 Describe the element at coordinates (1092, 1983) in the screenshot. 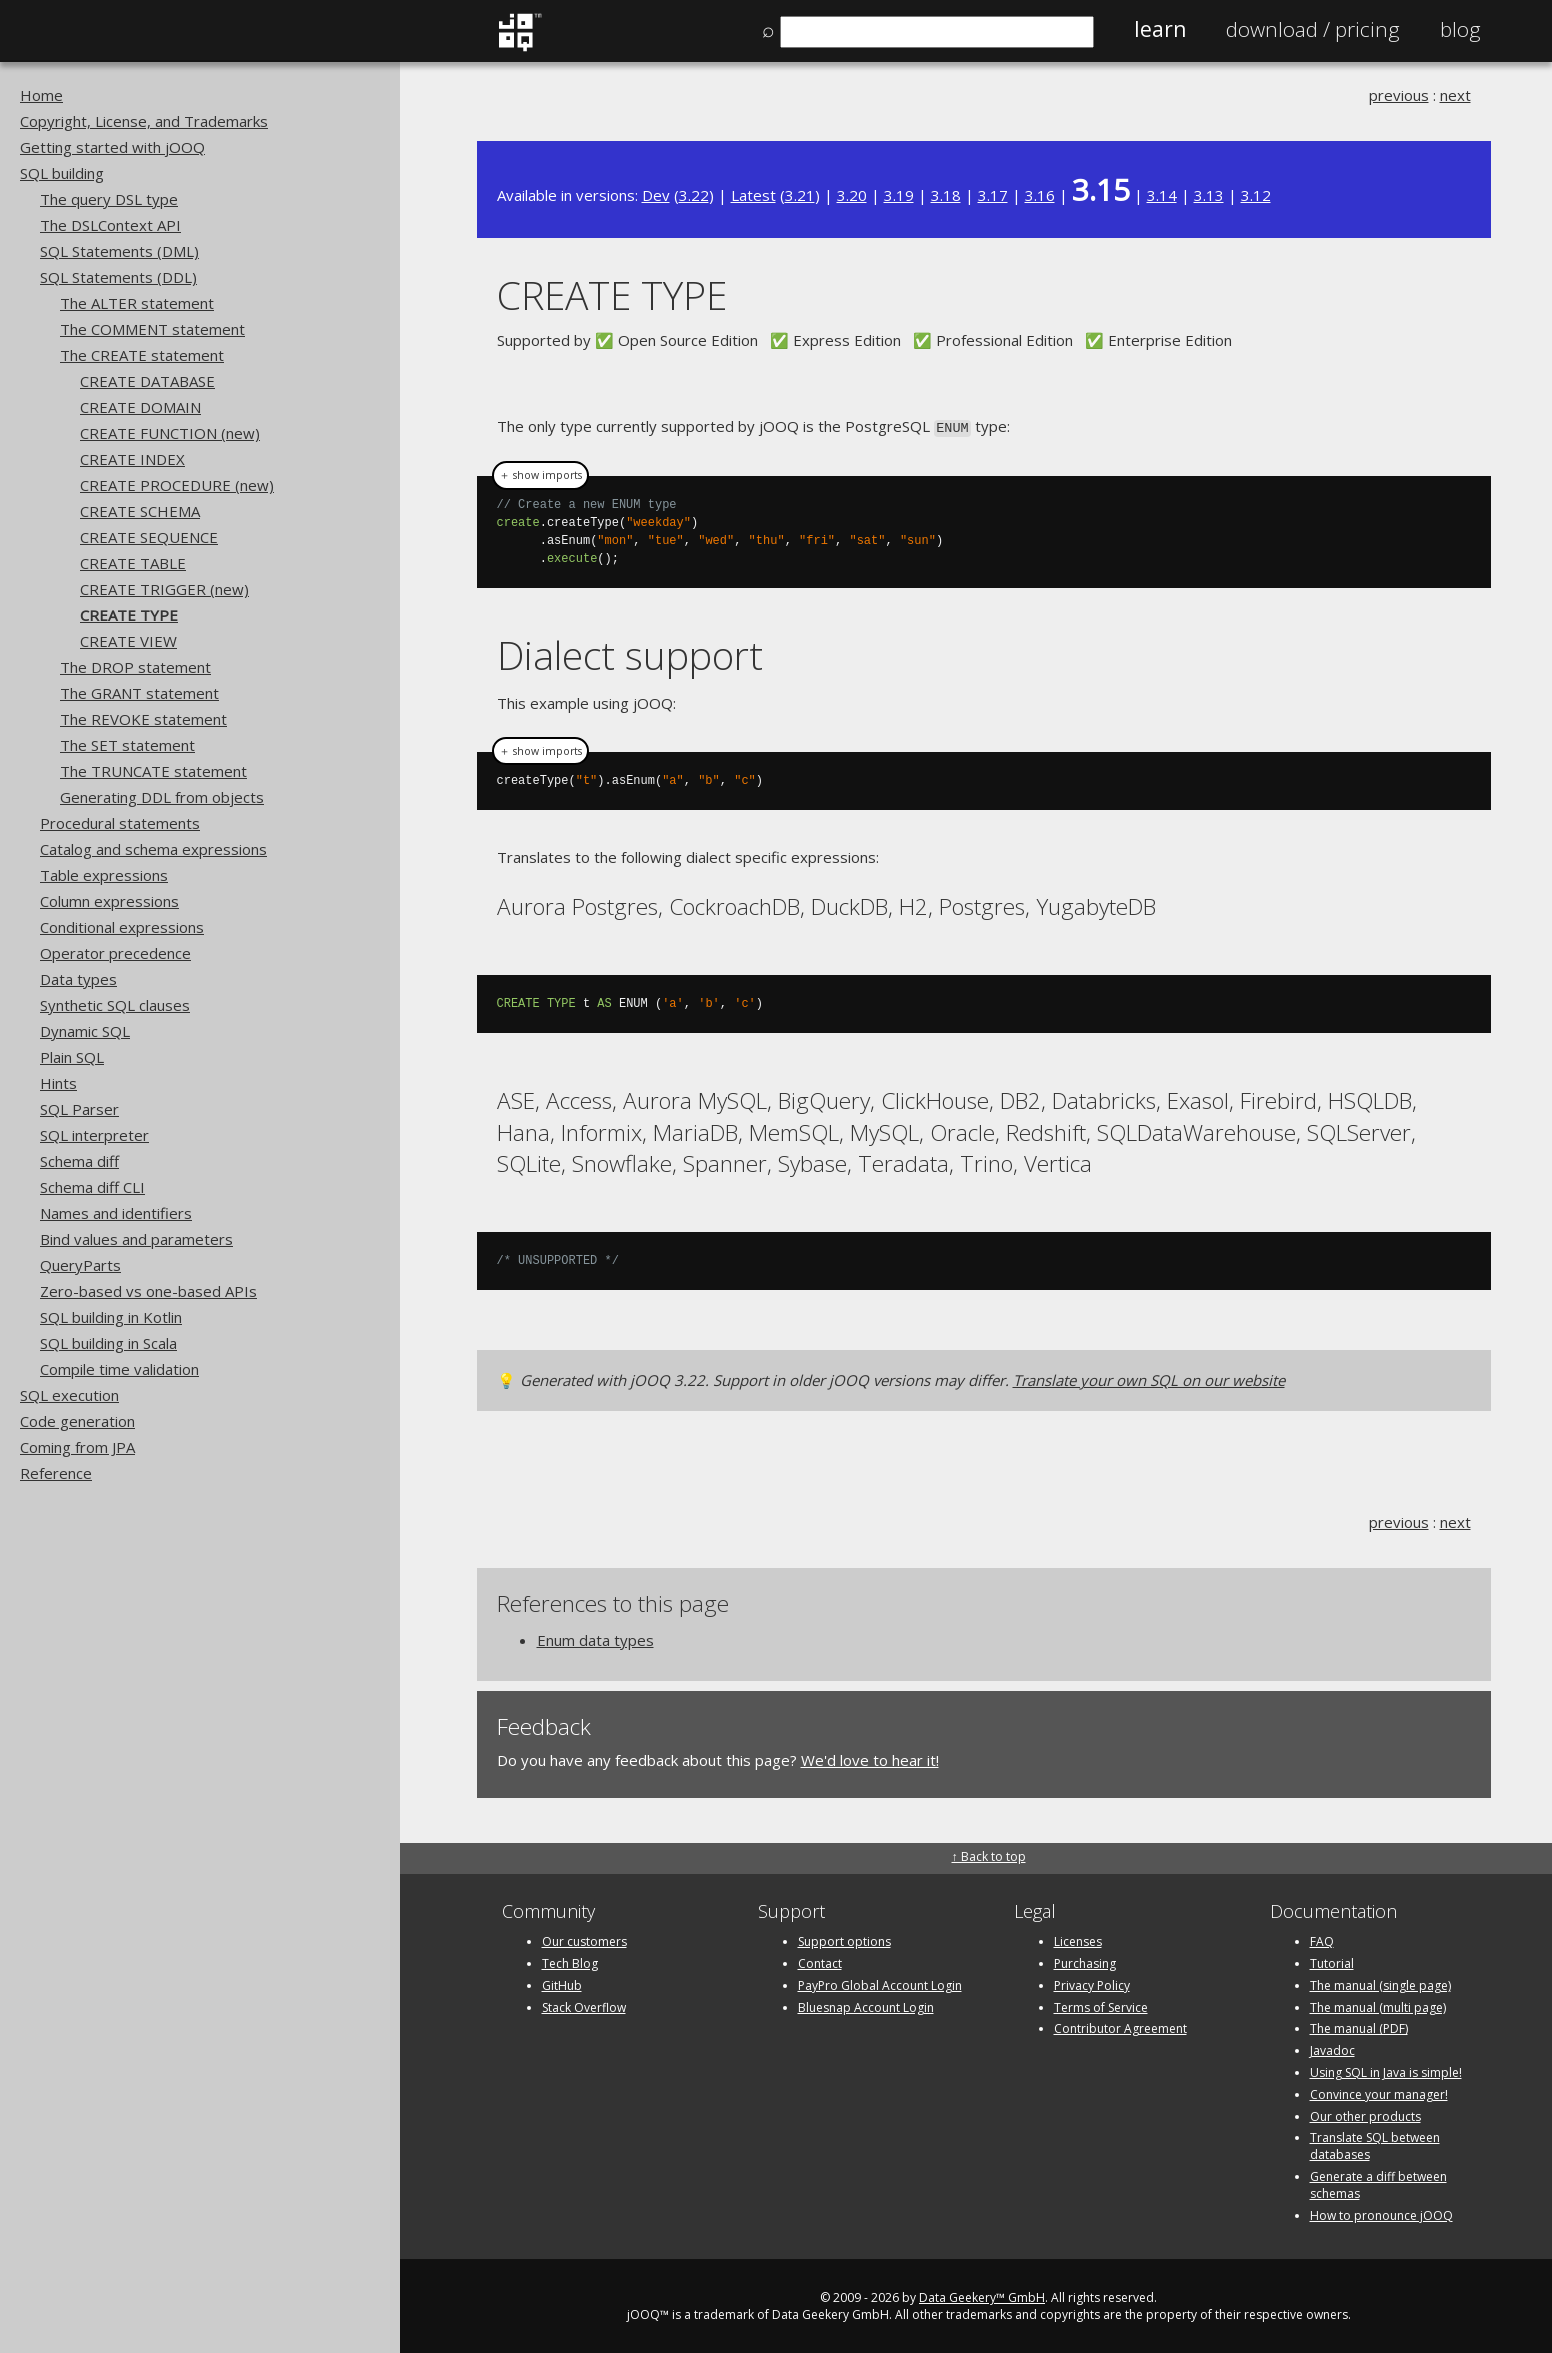

I see `Privacy Policy` at that location.